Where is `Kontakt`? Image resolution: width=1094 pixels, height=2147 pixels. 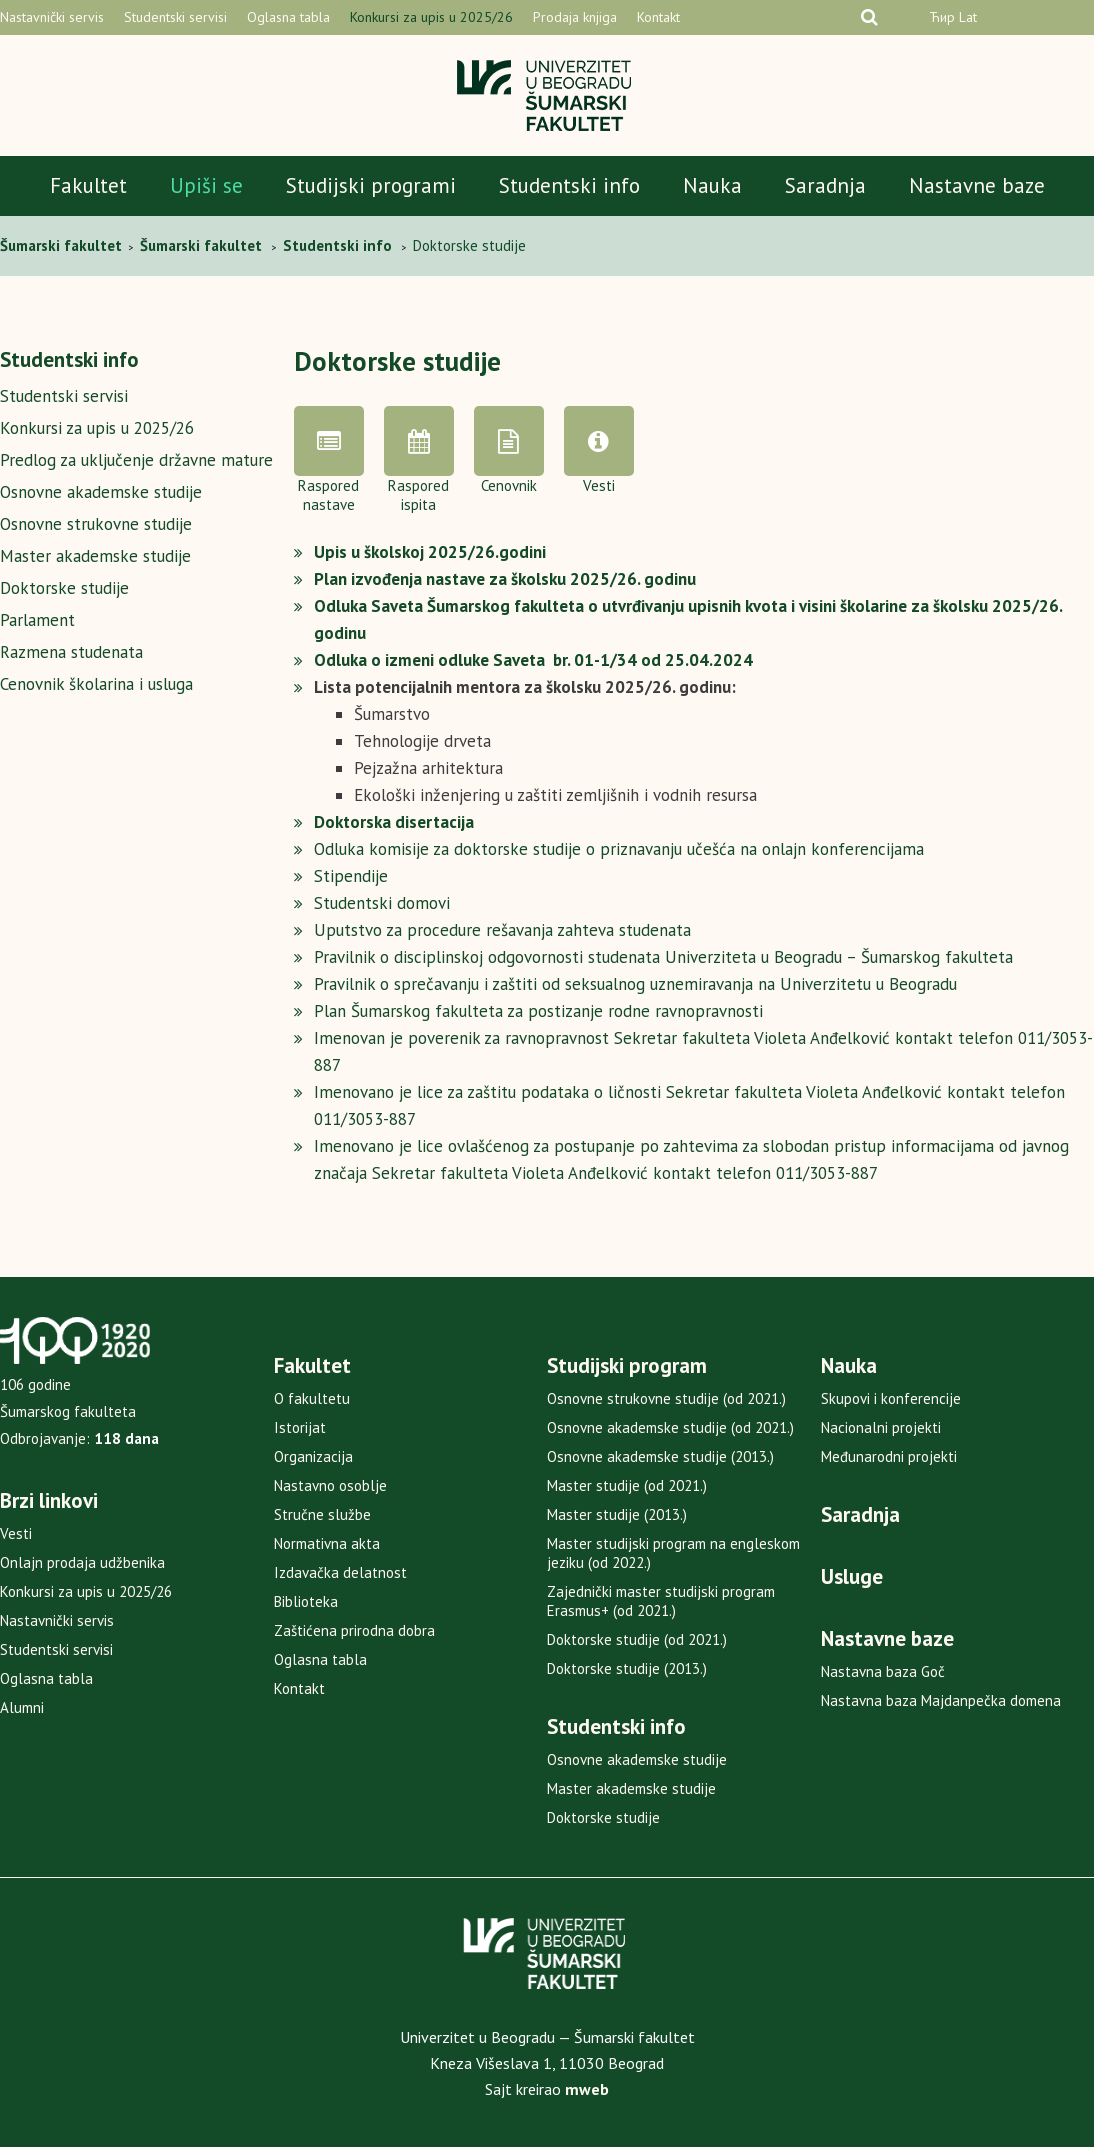
Kontakt is located at coordinates (658, 17).